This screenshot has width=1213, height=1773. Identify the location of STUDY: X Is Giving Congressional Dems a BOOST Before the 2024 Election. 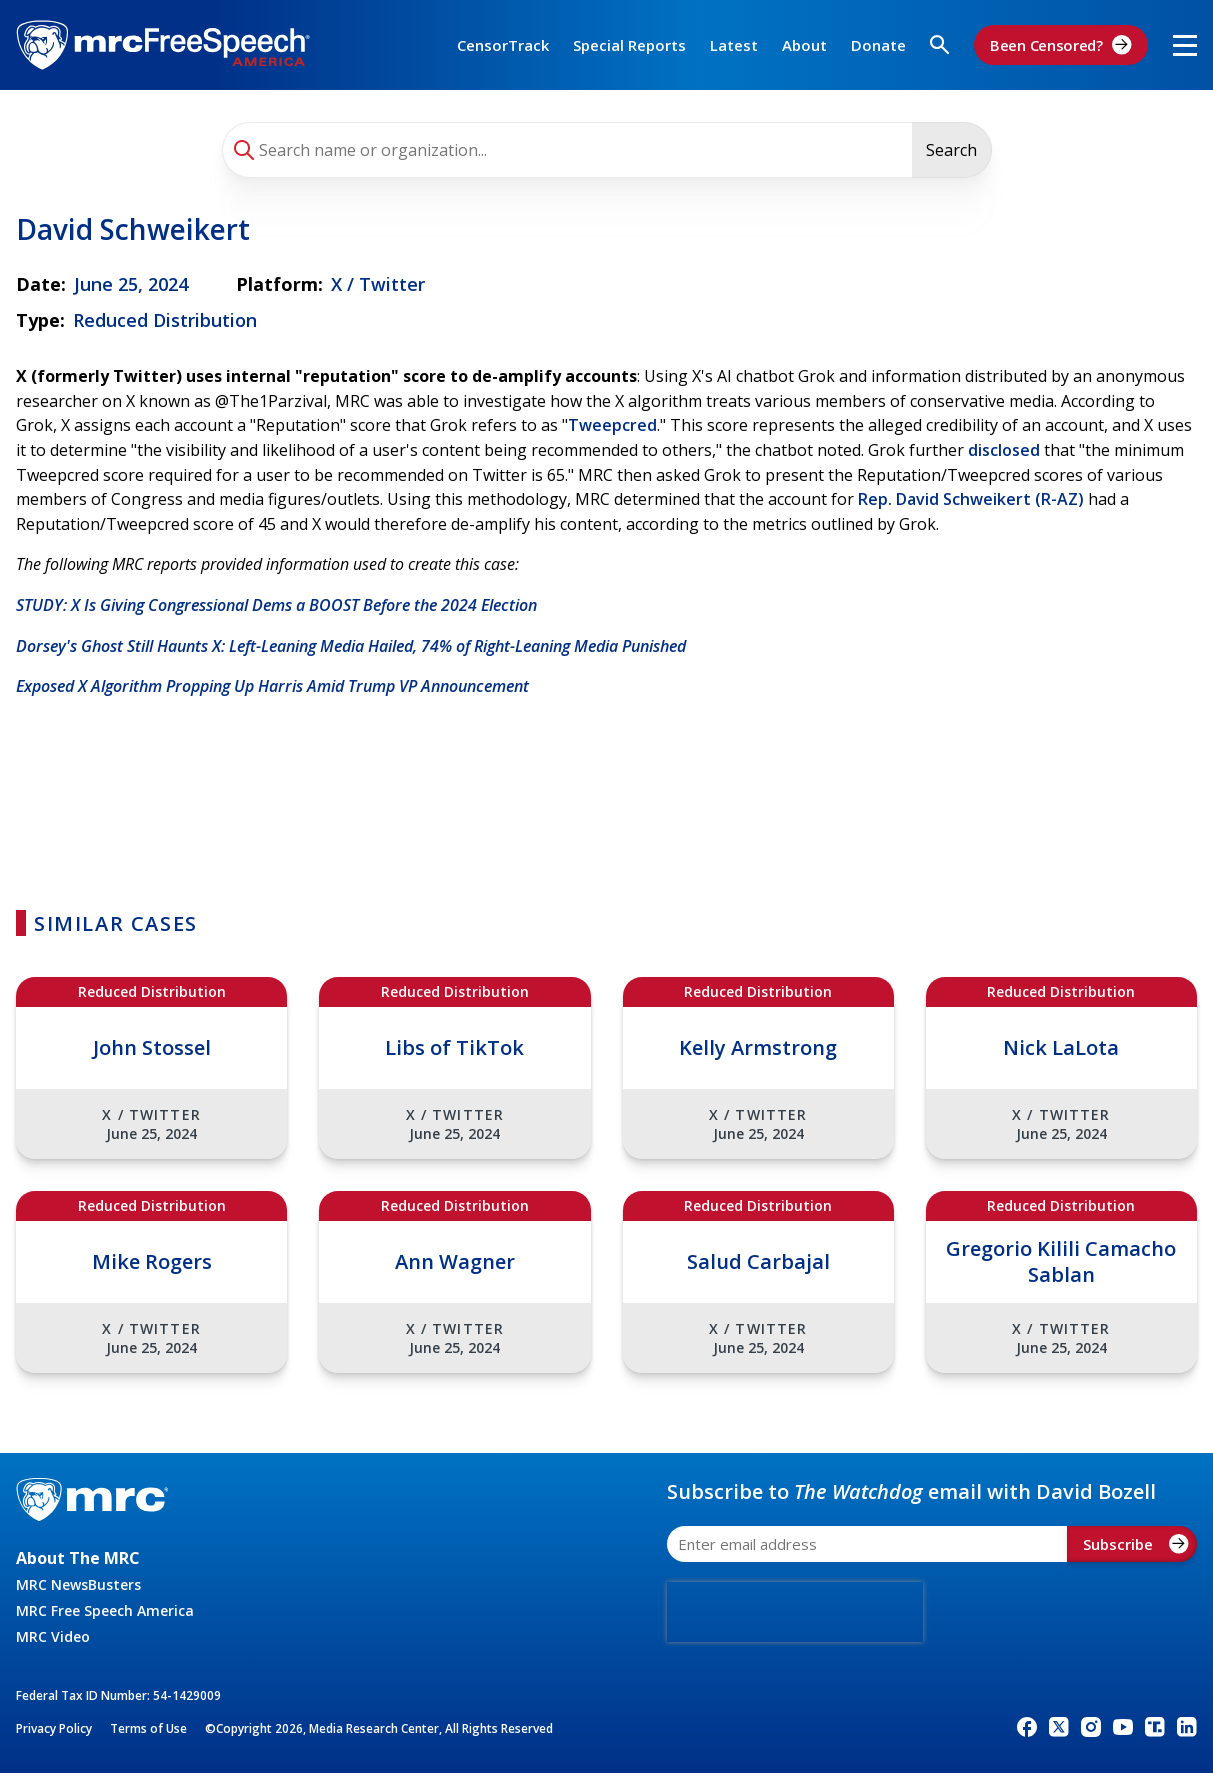
(276, 605).